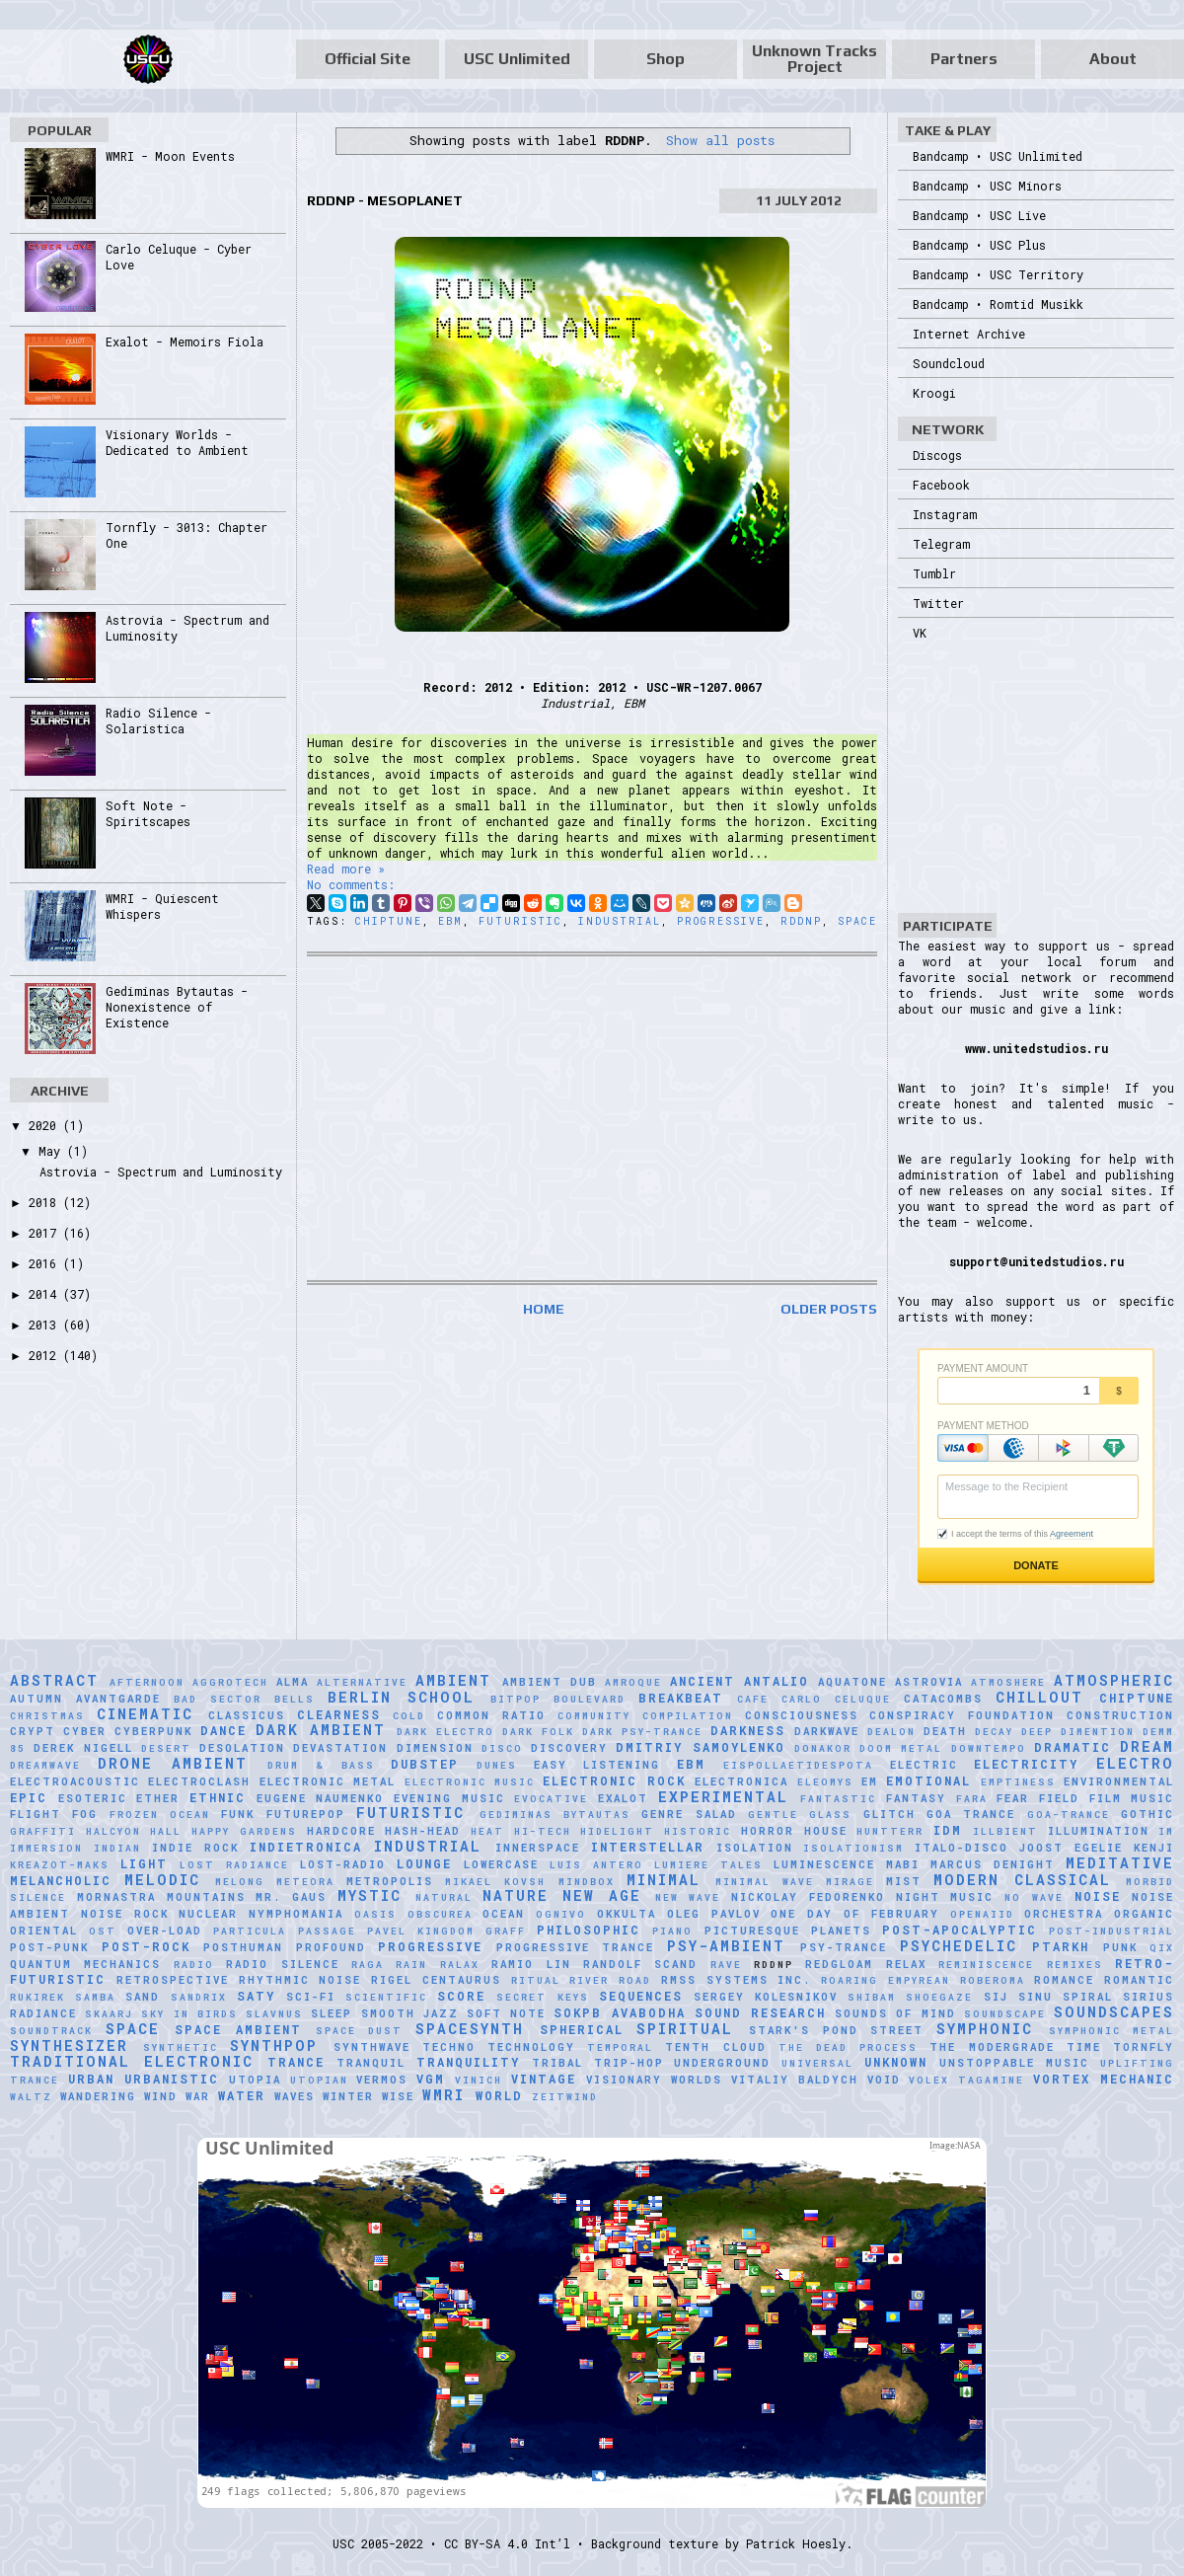 The height and width of the screenshot is (2576, 1184). Describe the element at coordinates (617, 1831) in the screenshot. I see `Hidelight` at that location.